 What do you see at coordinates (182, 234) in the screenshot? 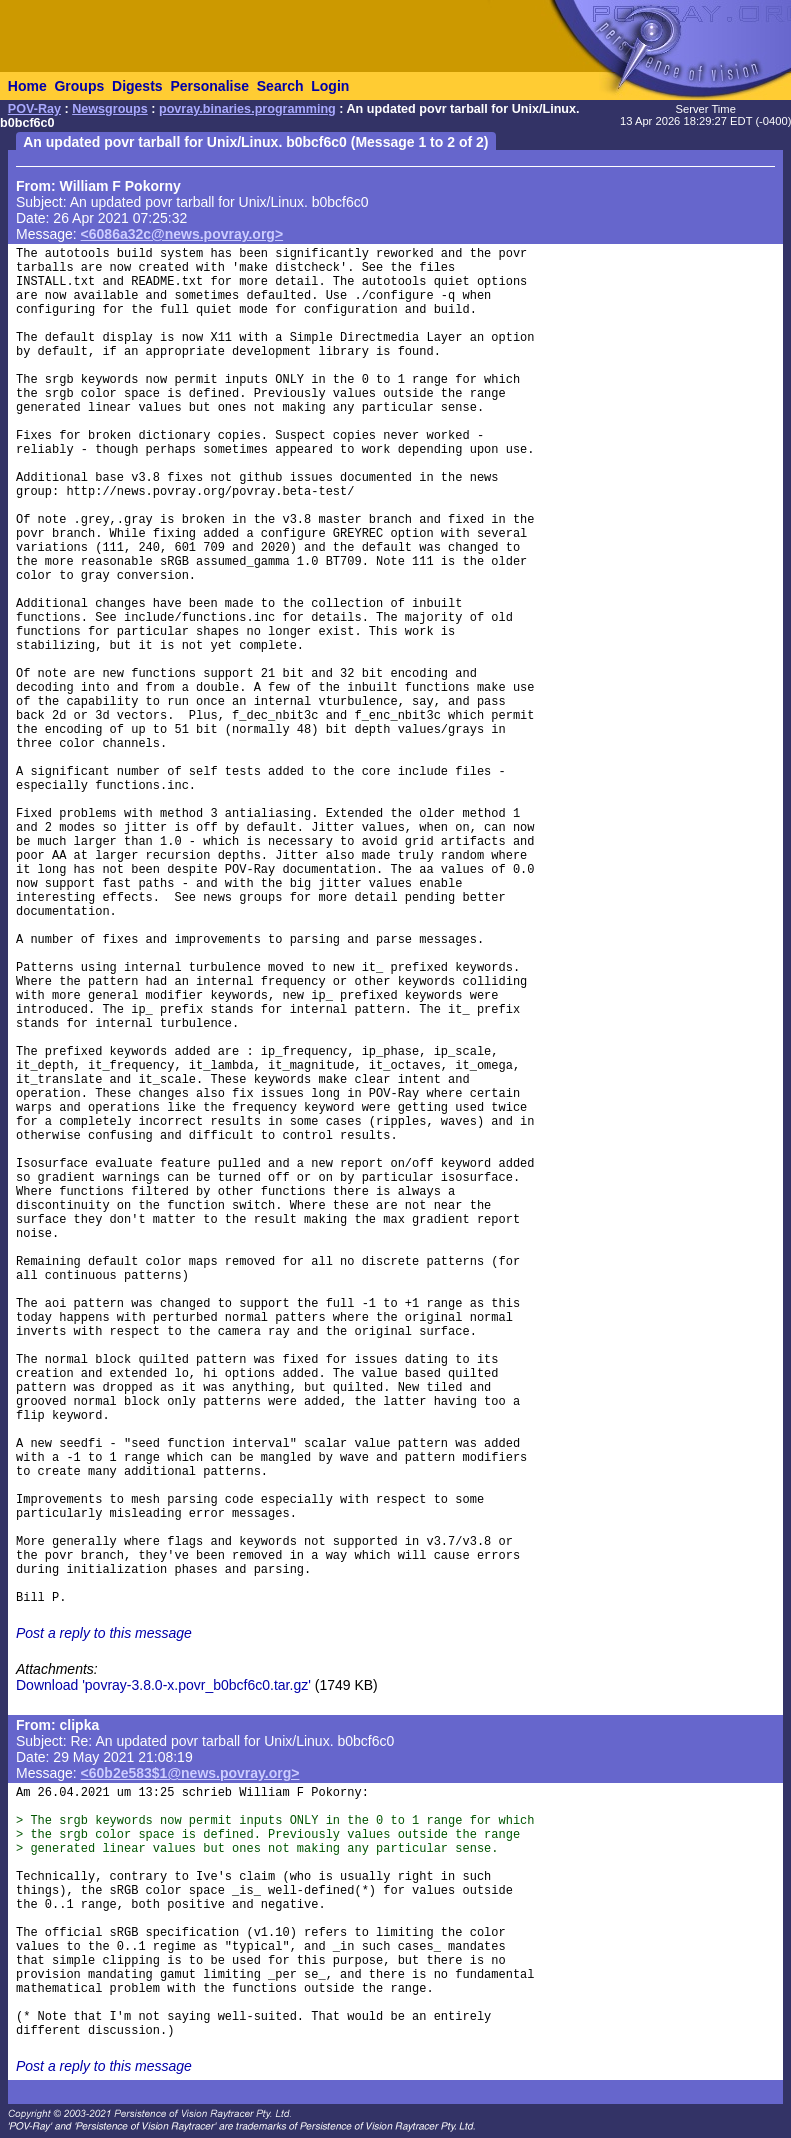
I see `<6086a32c@news.povray.org>` at bounding box center [182, 234].